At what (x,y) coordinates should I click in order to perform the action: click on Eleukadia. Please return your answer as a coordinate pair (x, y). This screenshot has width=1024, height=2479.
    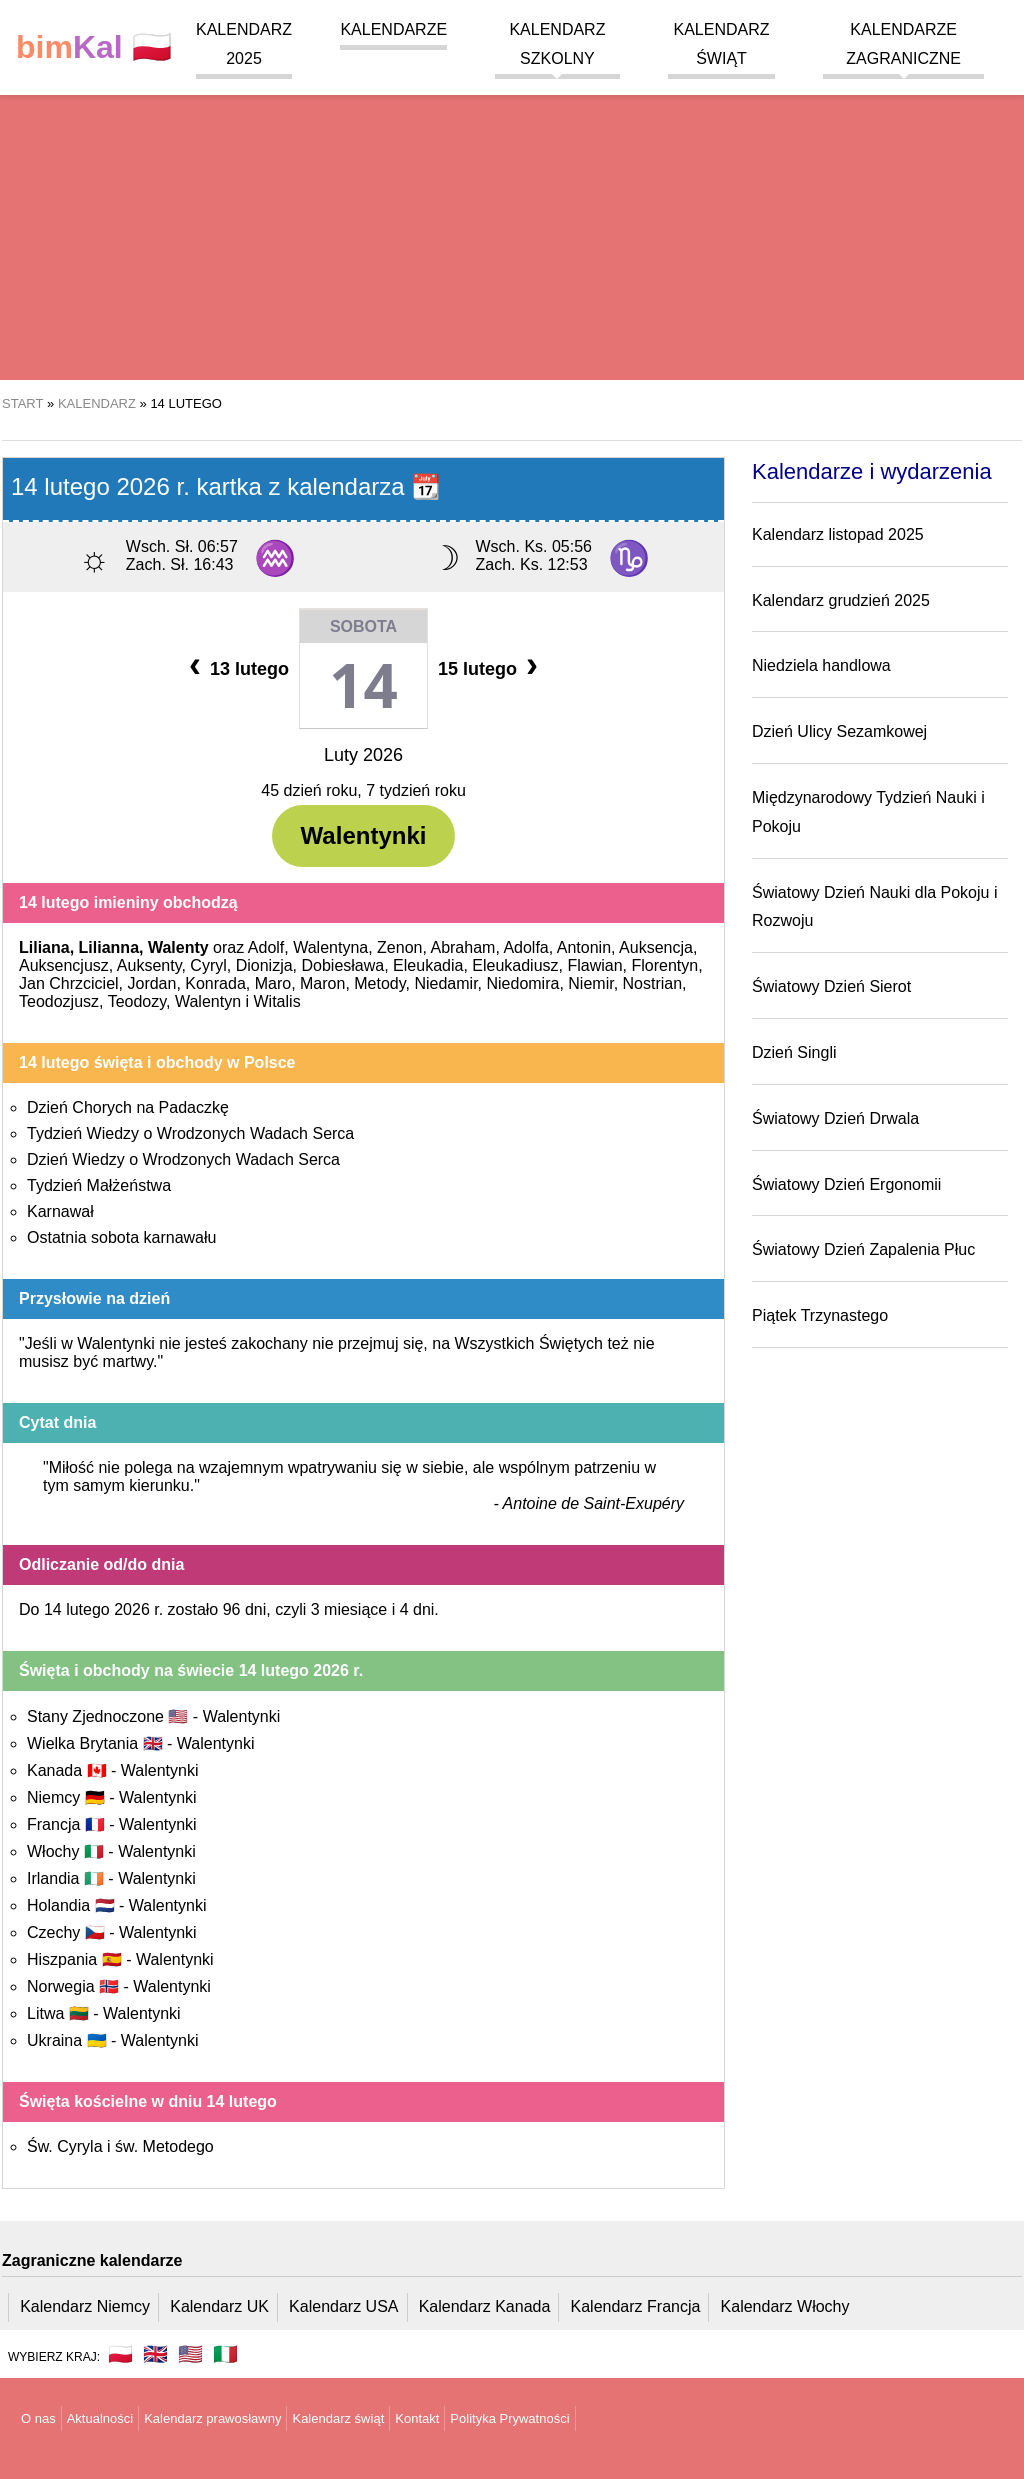
    Looking at the image, I should click on (428, 965).